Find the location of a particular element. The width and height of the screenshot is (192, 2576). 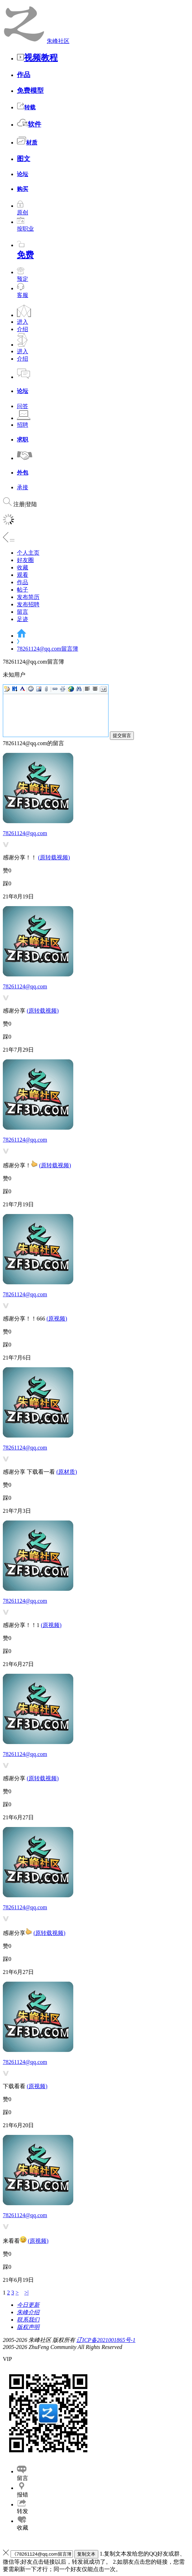

论坛 is located at coordinates (22, 174).